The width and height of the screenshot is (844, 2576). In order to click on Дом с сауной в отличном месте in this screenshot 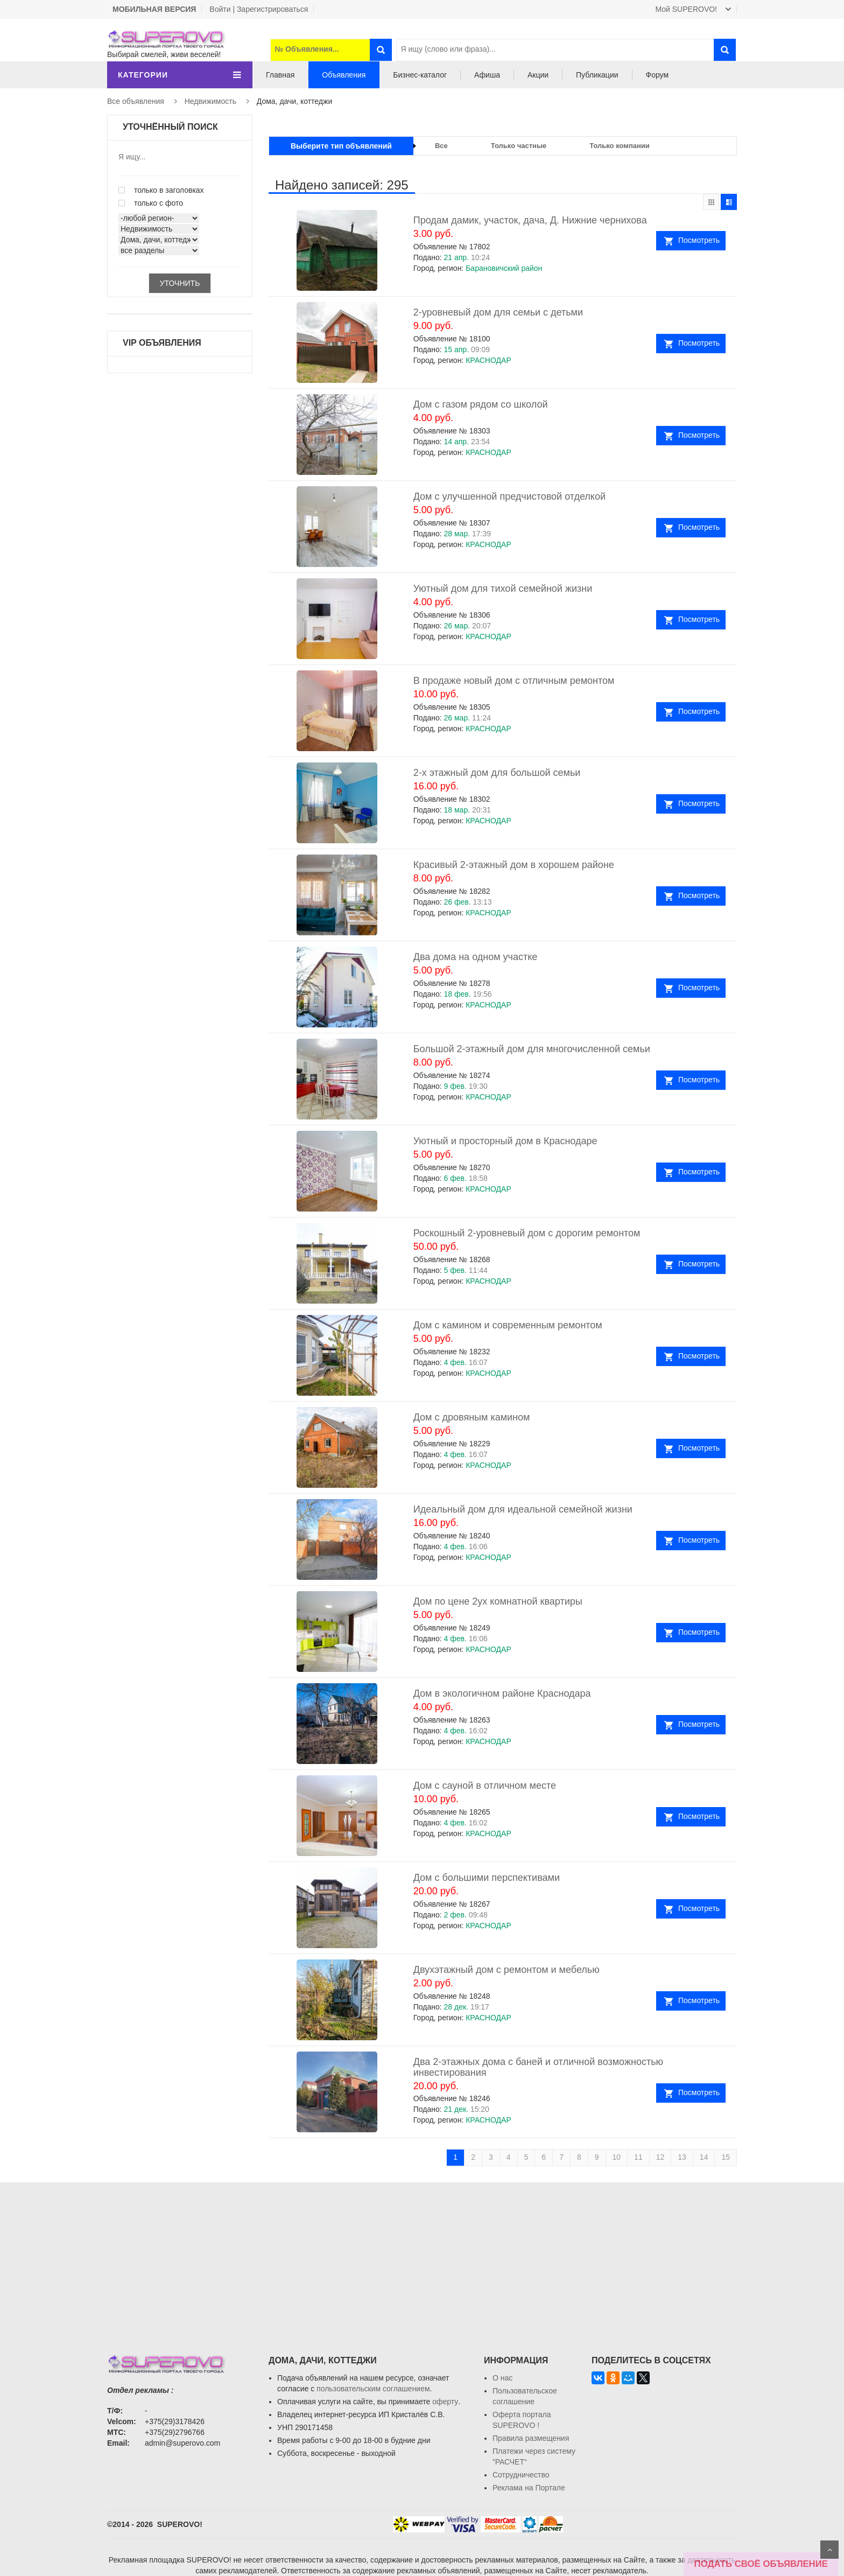, I will do `click(484, 1785)`.